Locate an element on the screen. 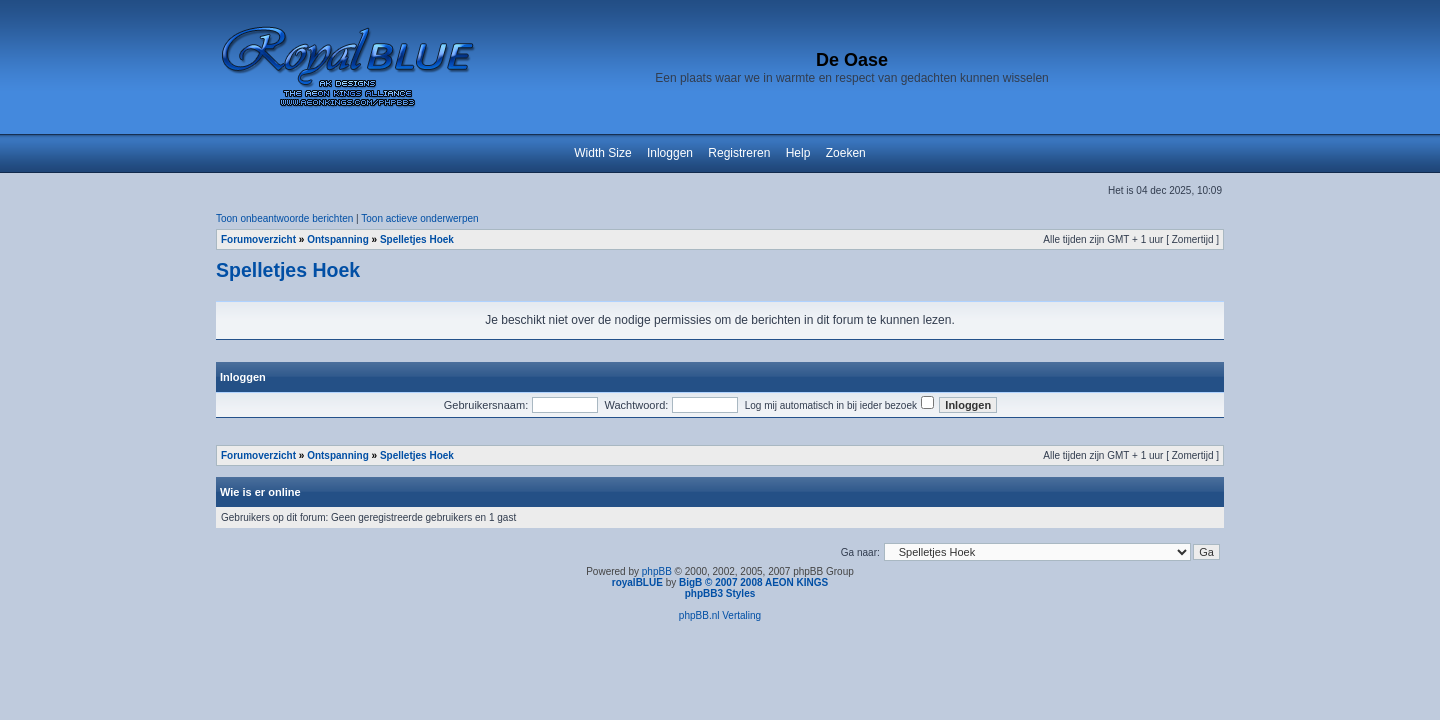 Image resolution: width=1440 pixels, height=720 pixels. Inloggen is located at coordinates (670, 153).